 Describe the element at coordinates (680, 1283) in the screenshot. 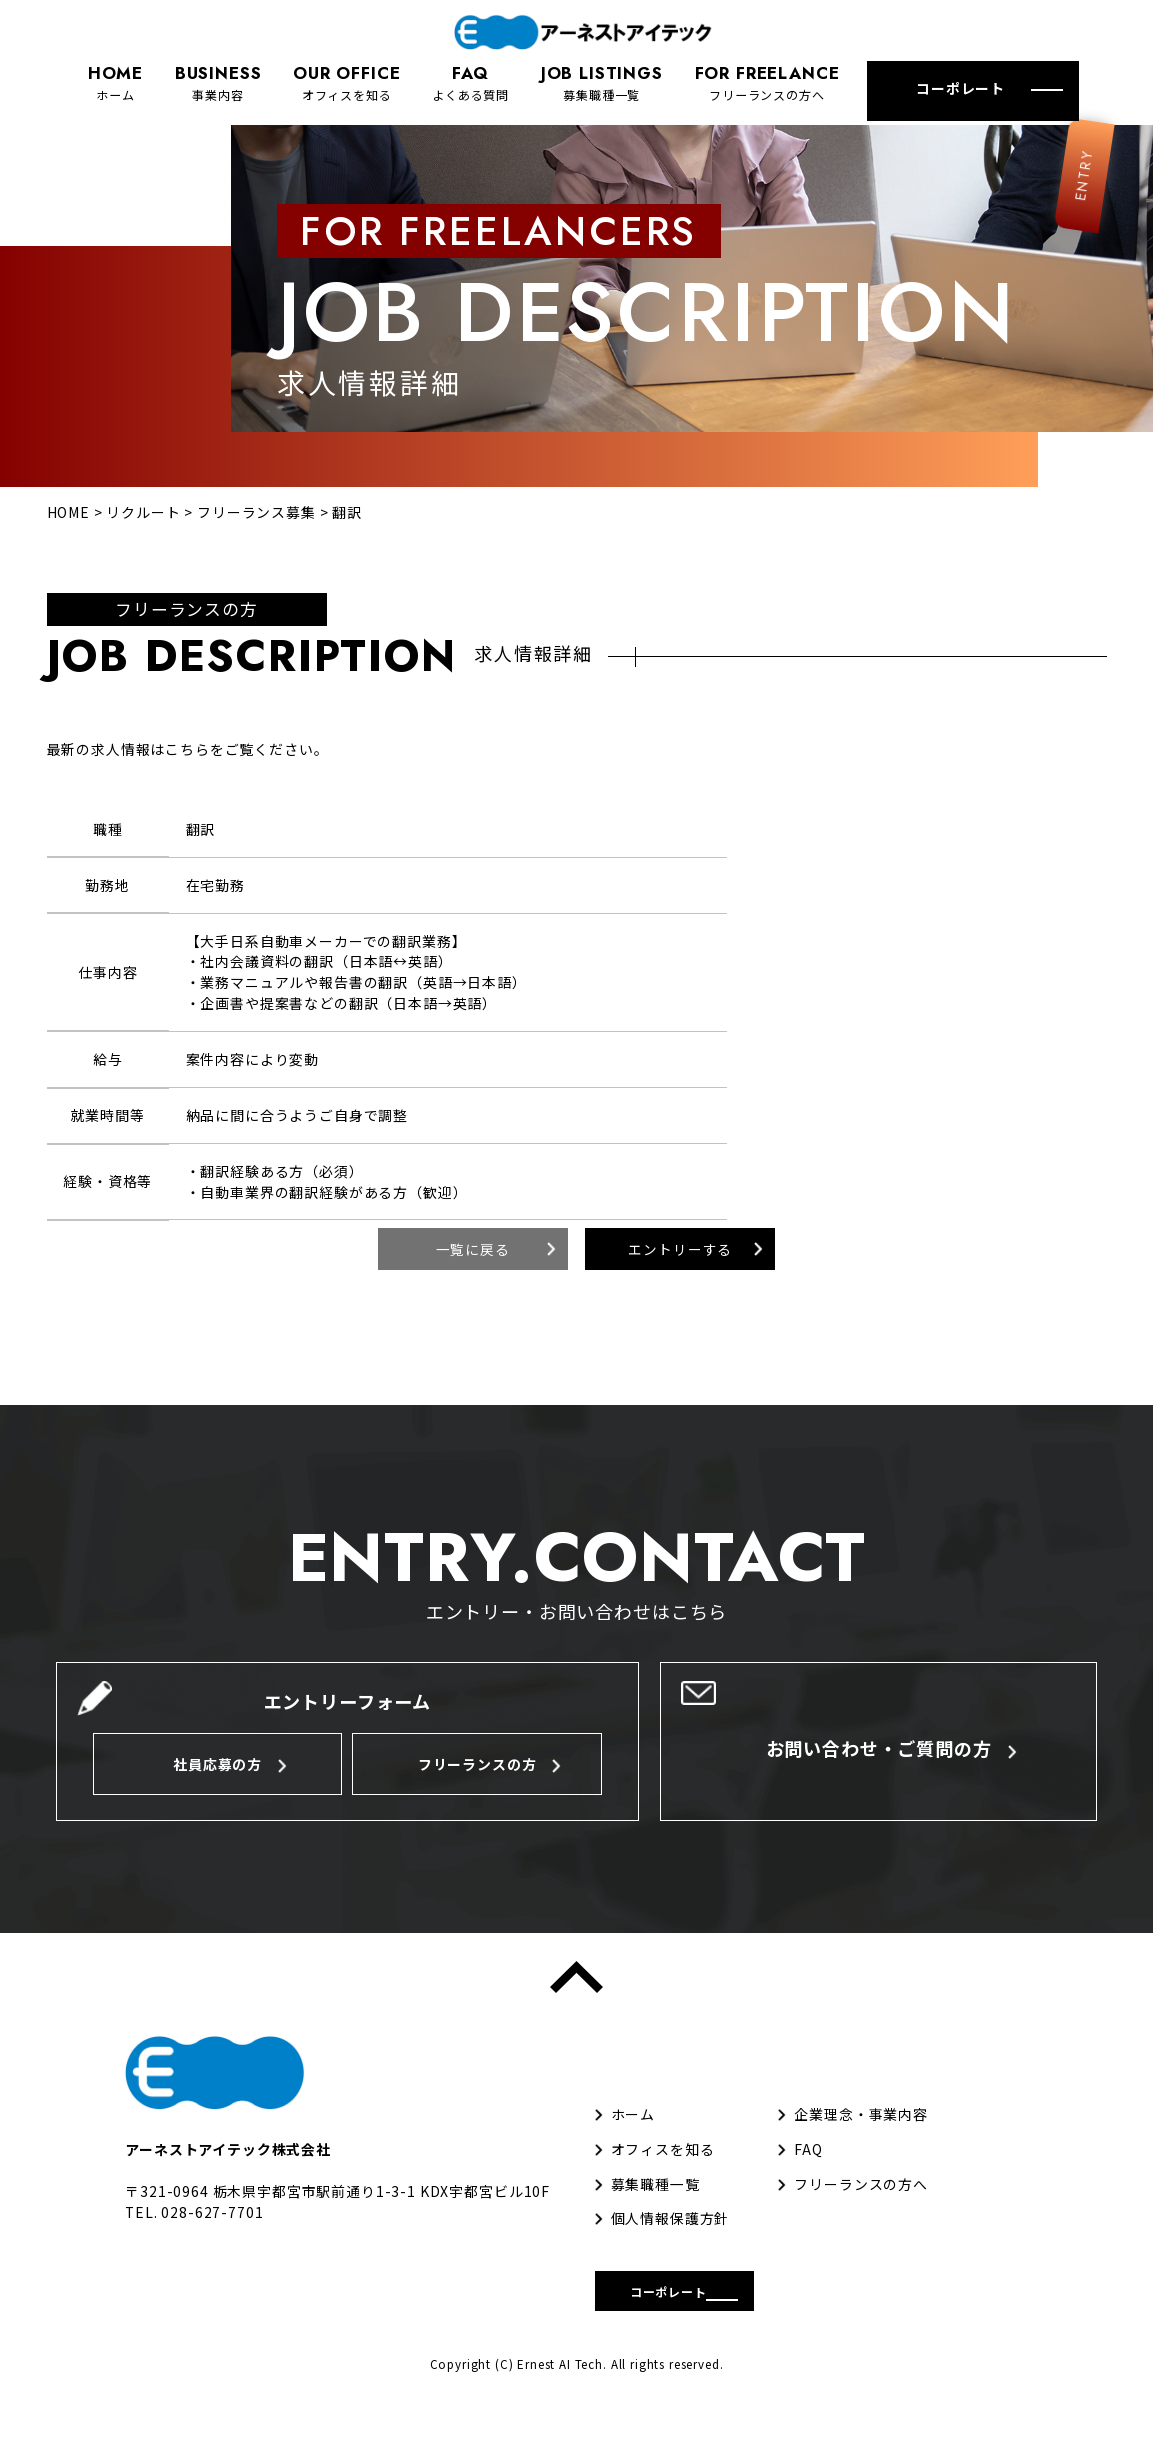

I see `エントリーする` at that location.